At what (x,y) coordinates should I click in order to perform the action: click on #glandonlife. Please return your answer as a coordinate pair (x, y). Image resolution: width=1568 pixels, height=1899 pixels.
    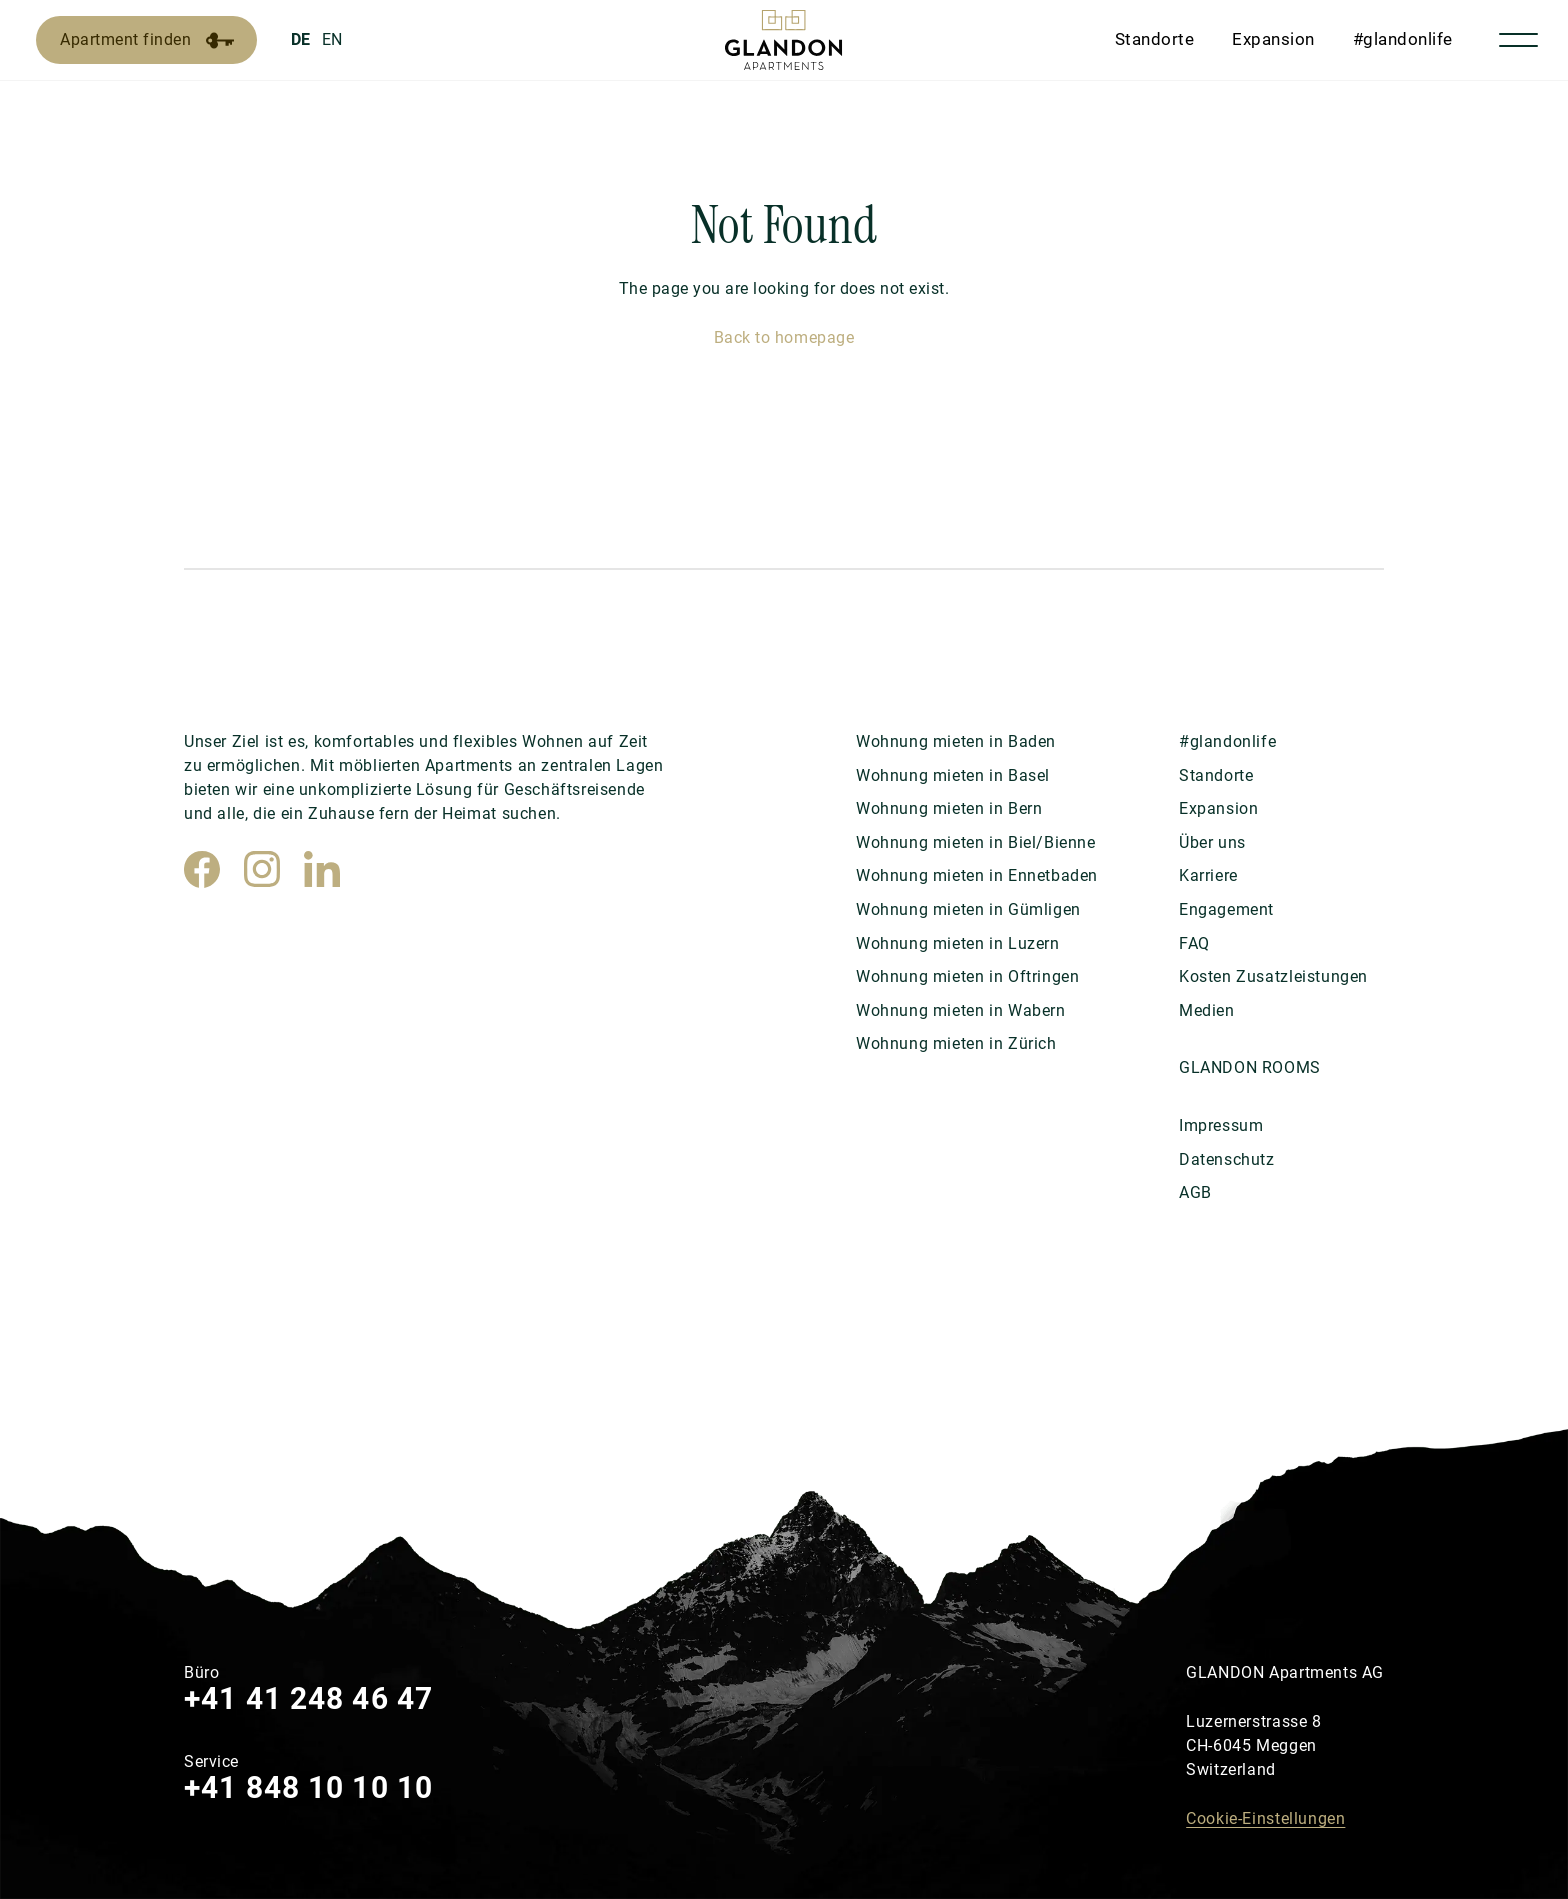
    Looking at the image, I should click on (1403, 39).